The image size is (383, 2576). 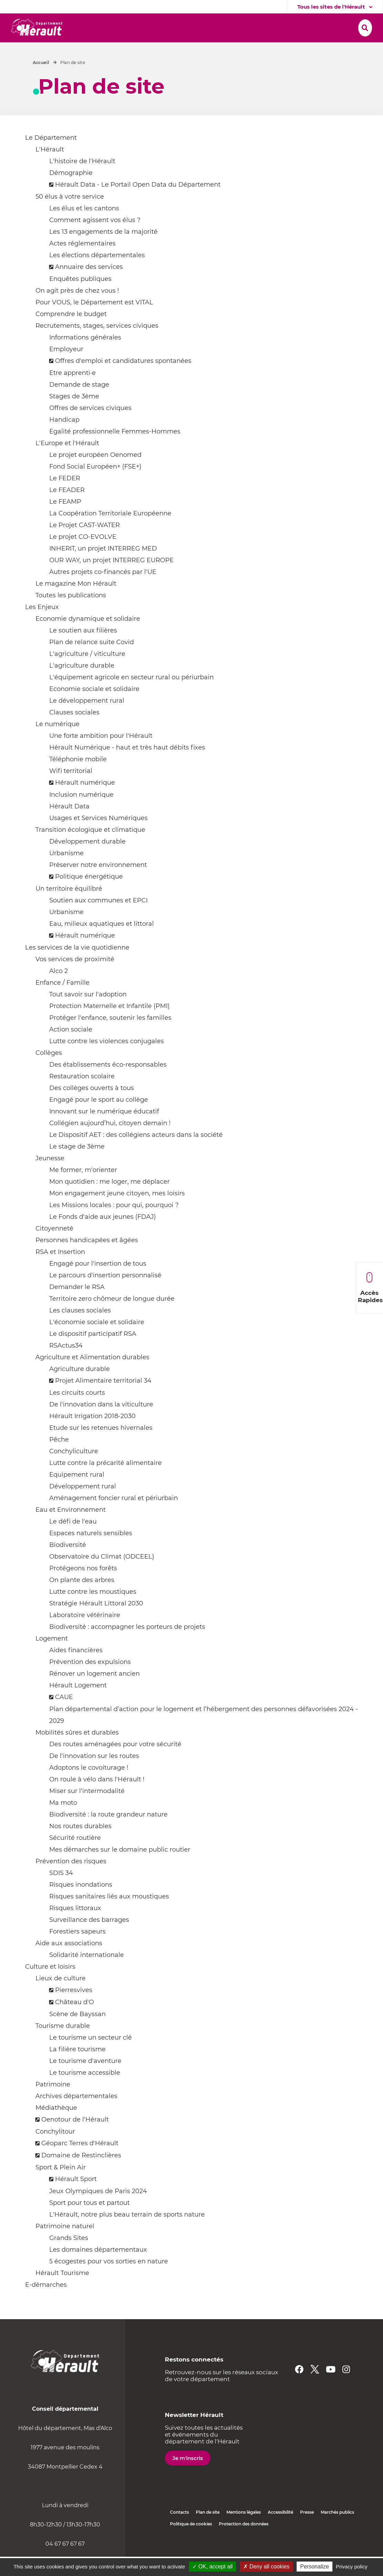 What do you see at coordinates (102, 1236) in the screenshot?
I see `Le Fonds d'aide aux jeunes (FDAJ)` at bounding box center [102, 1236].